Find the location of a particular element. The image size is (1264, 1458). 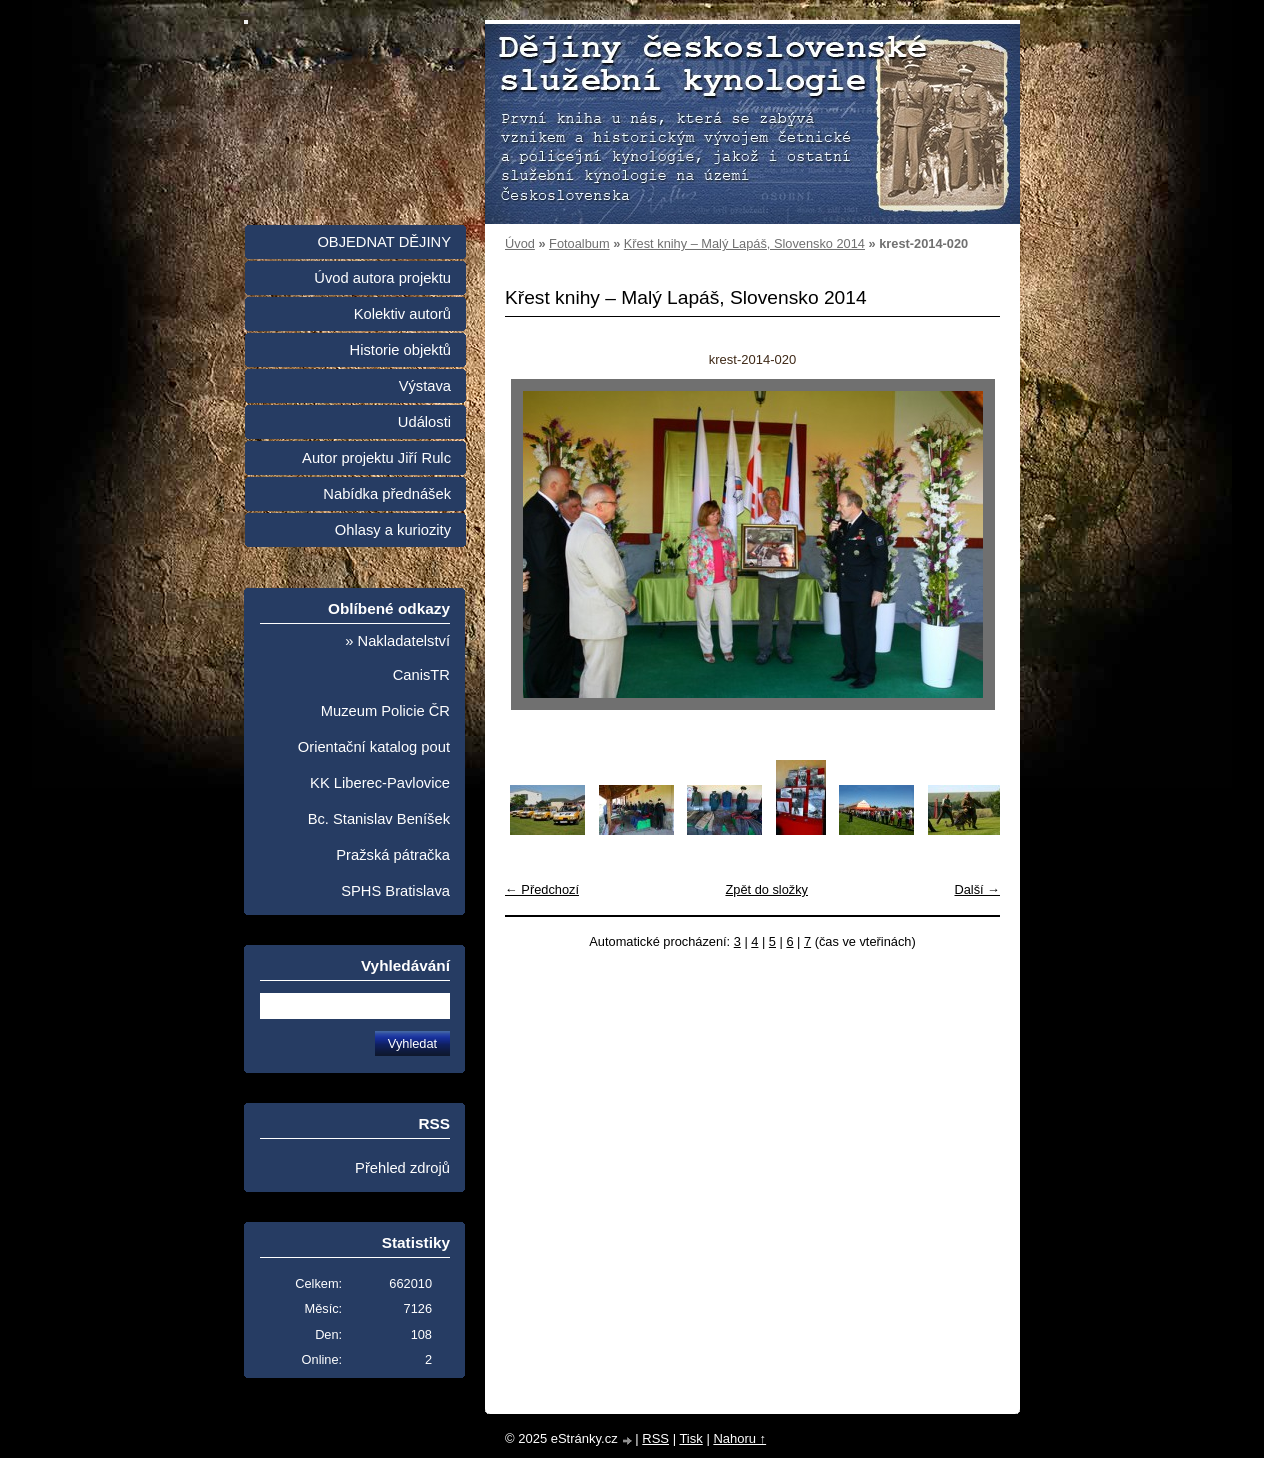

Kolektiv autorů is located at coordinates (402, 314).